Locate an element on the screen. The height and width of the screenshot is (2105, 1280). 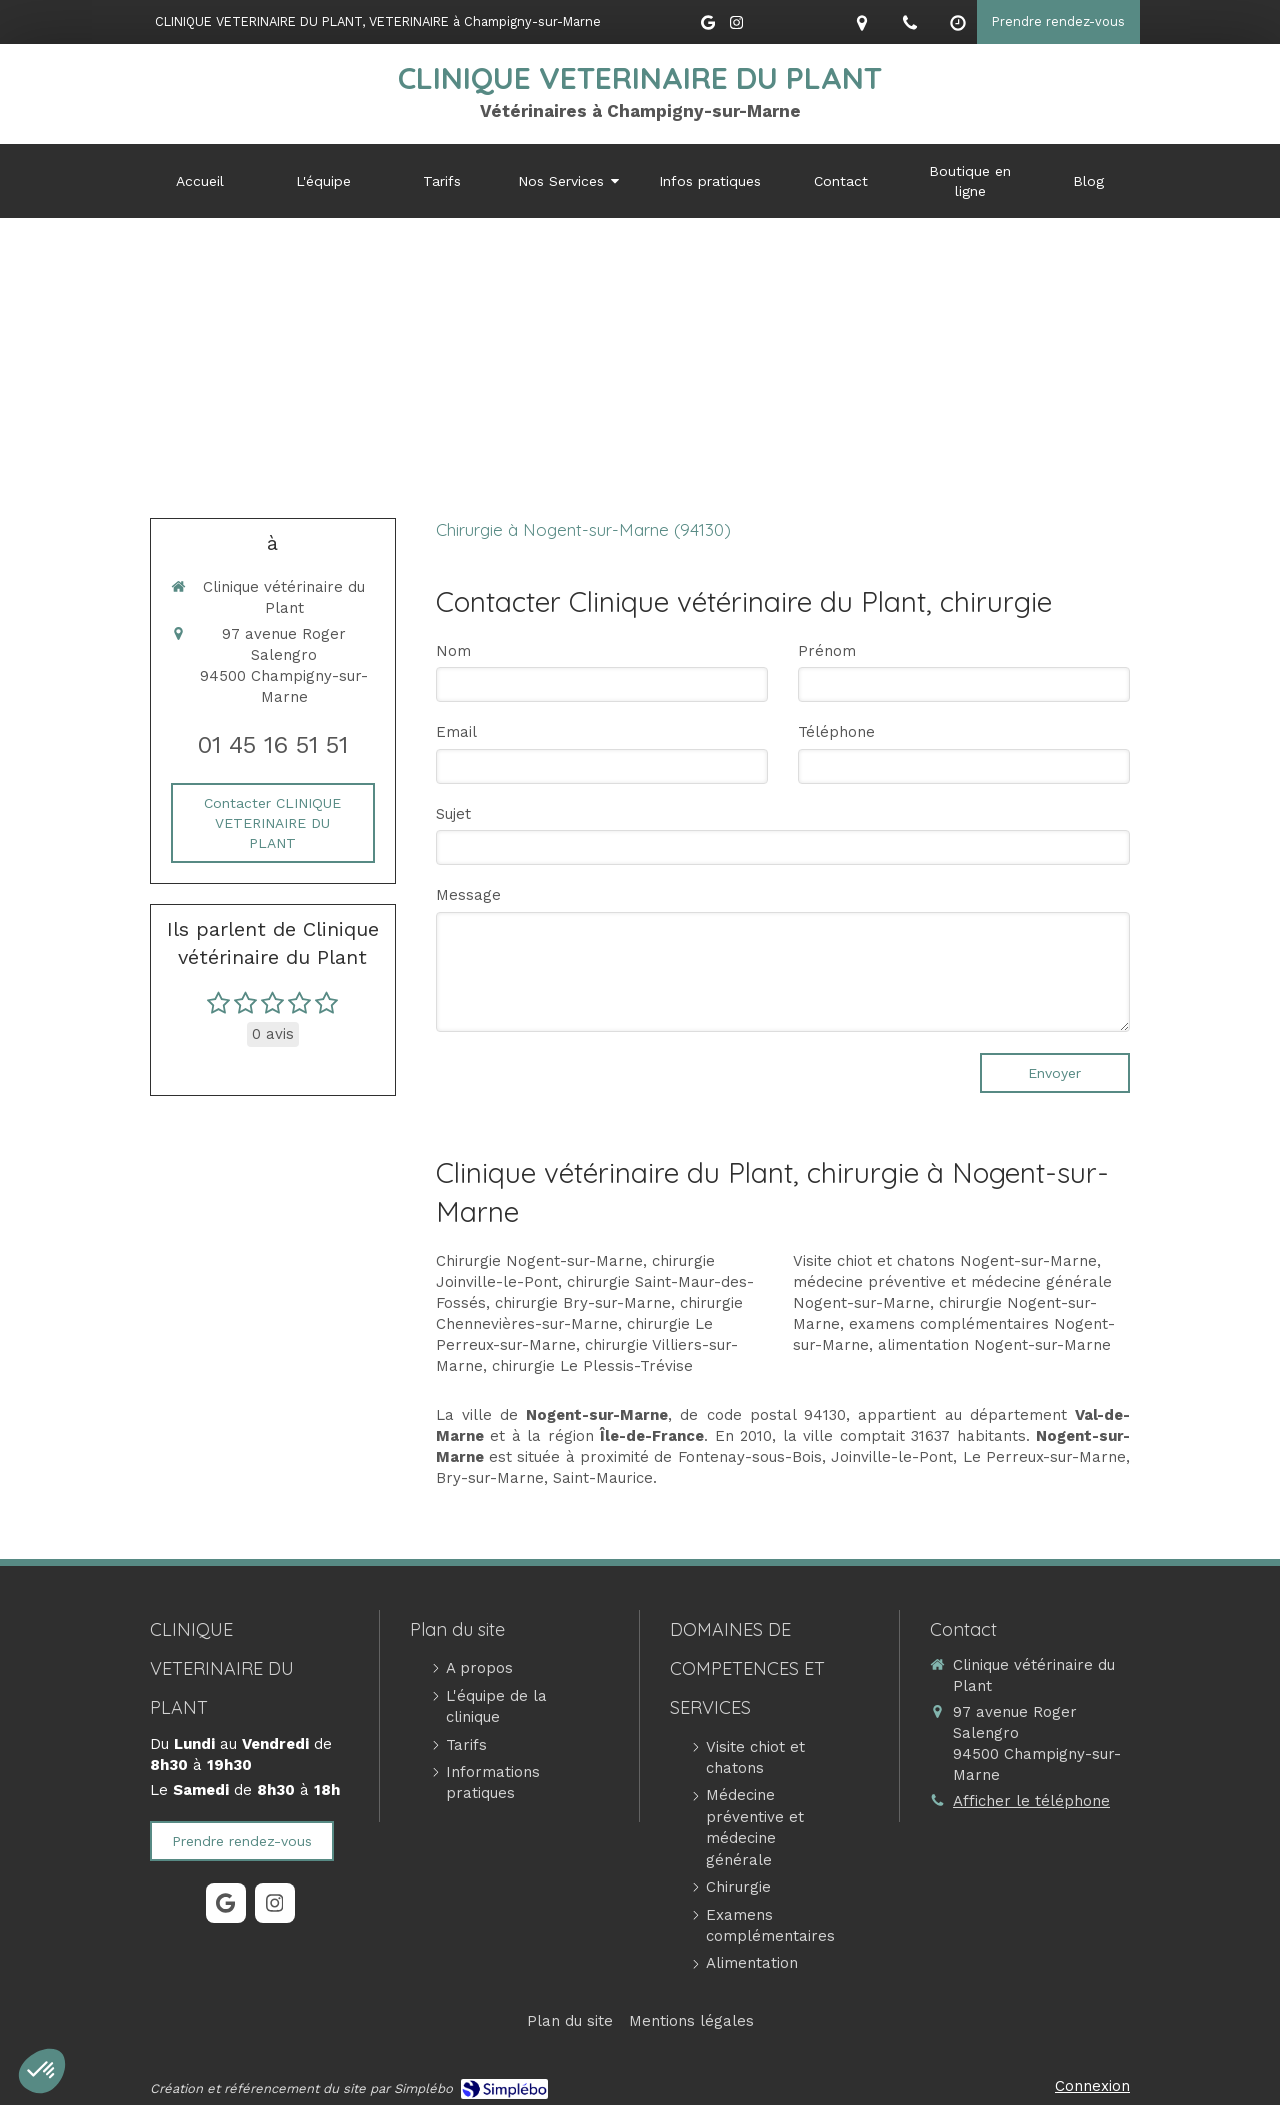
Afficher le téléphone is located at coordinates (1031, 1801).